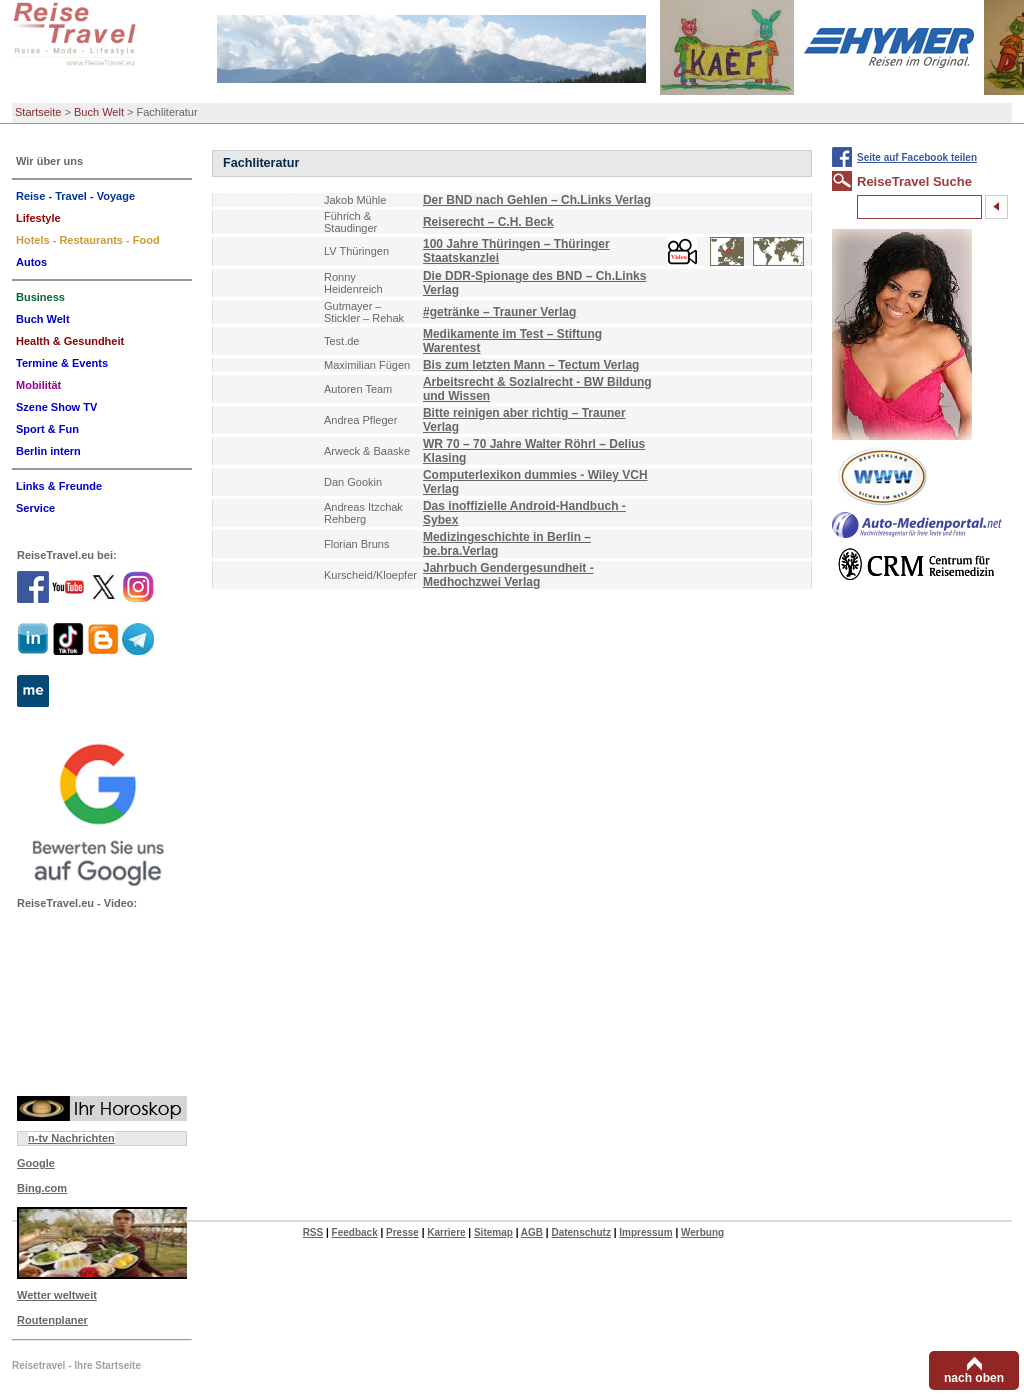 The image size is (1024, 1395). I want to click on Der BND nach Gehlen – Ch.Links Verlag, so click(537, 200).